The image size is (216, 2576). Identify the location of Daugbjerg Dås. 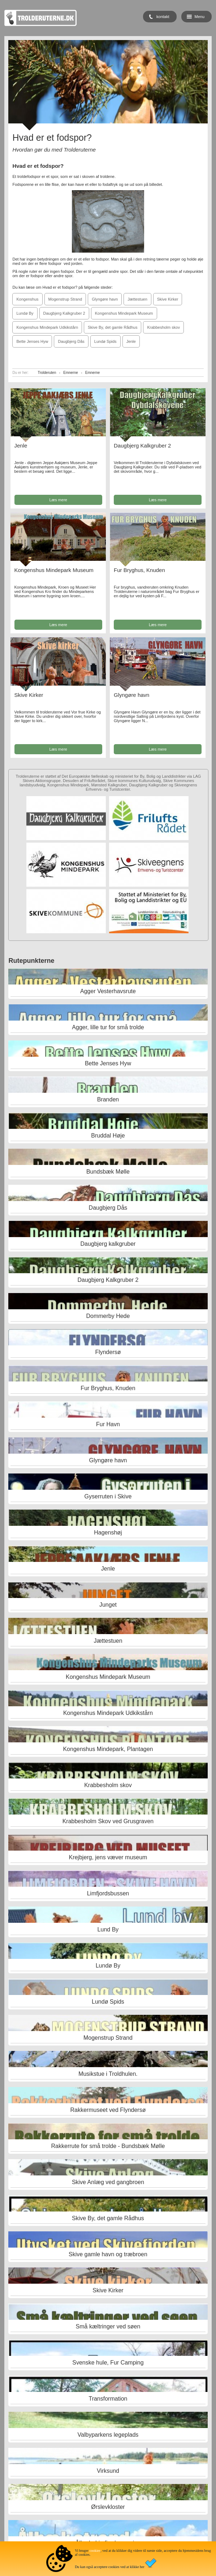
(71, 341).